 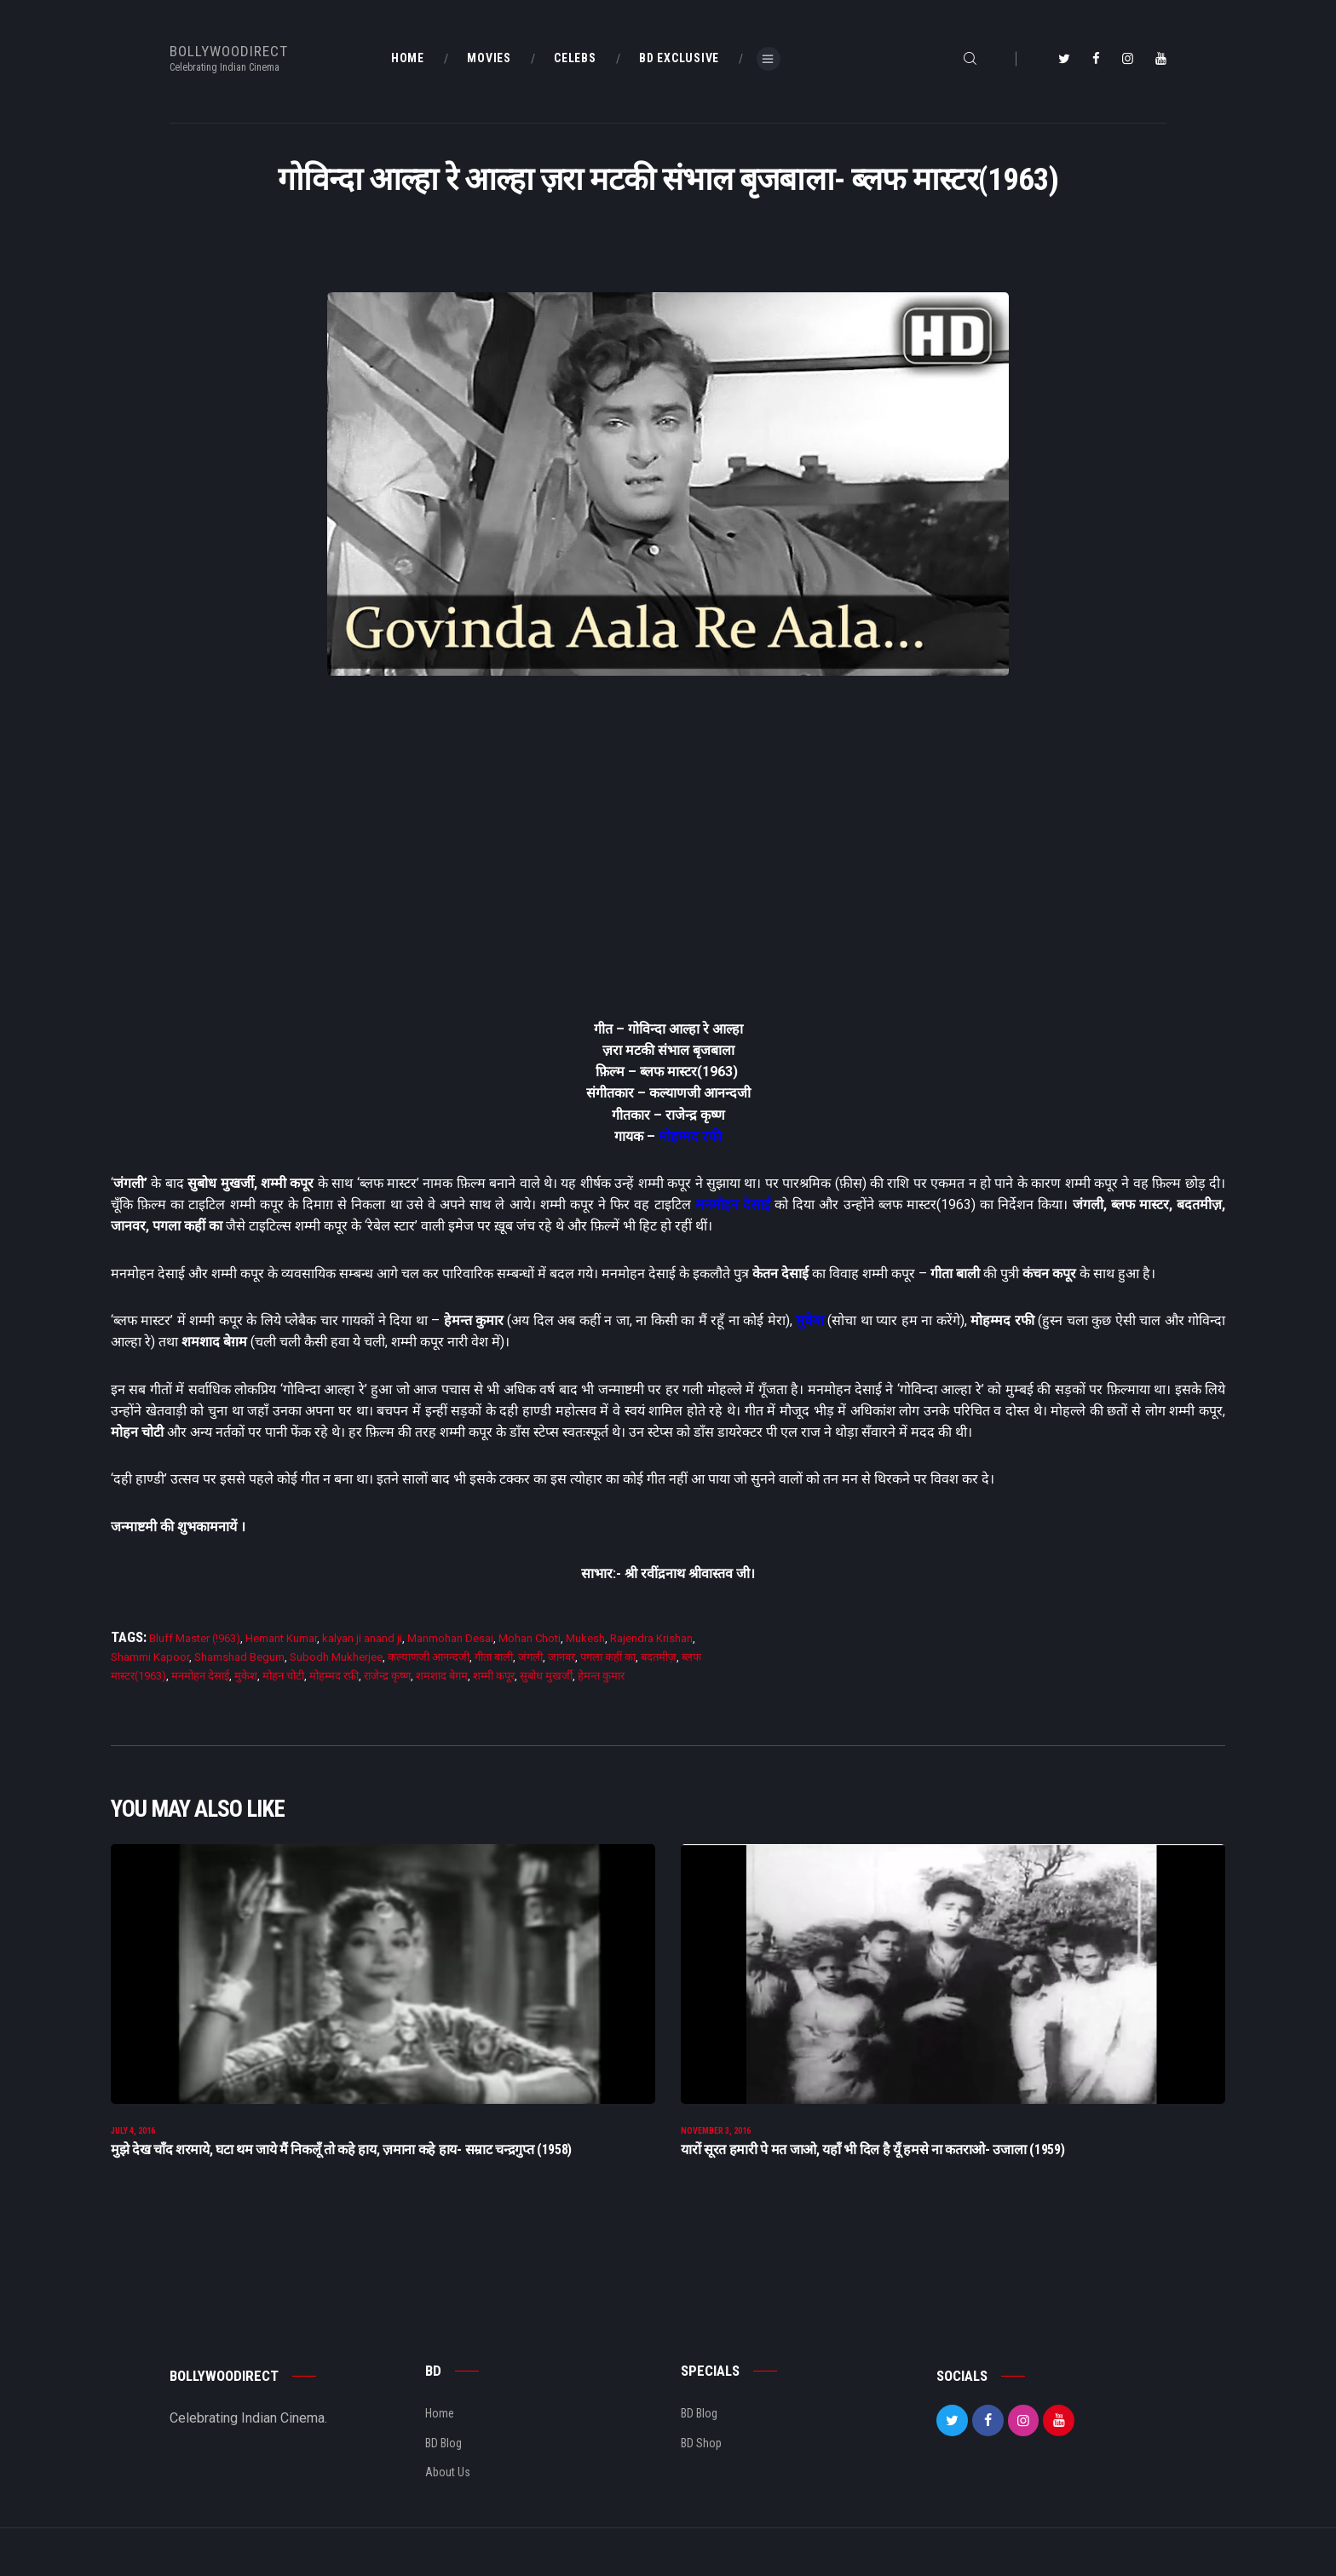 I want to click on पगला कहीं का, so click(x=608, y=1657).